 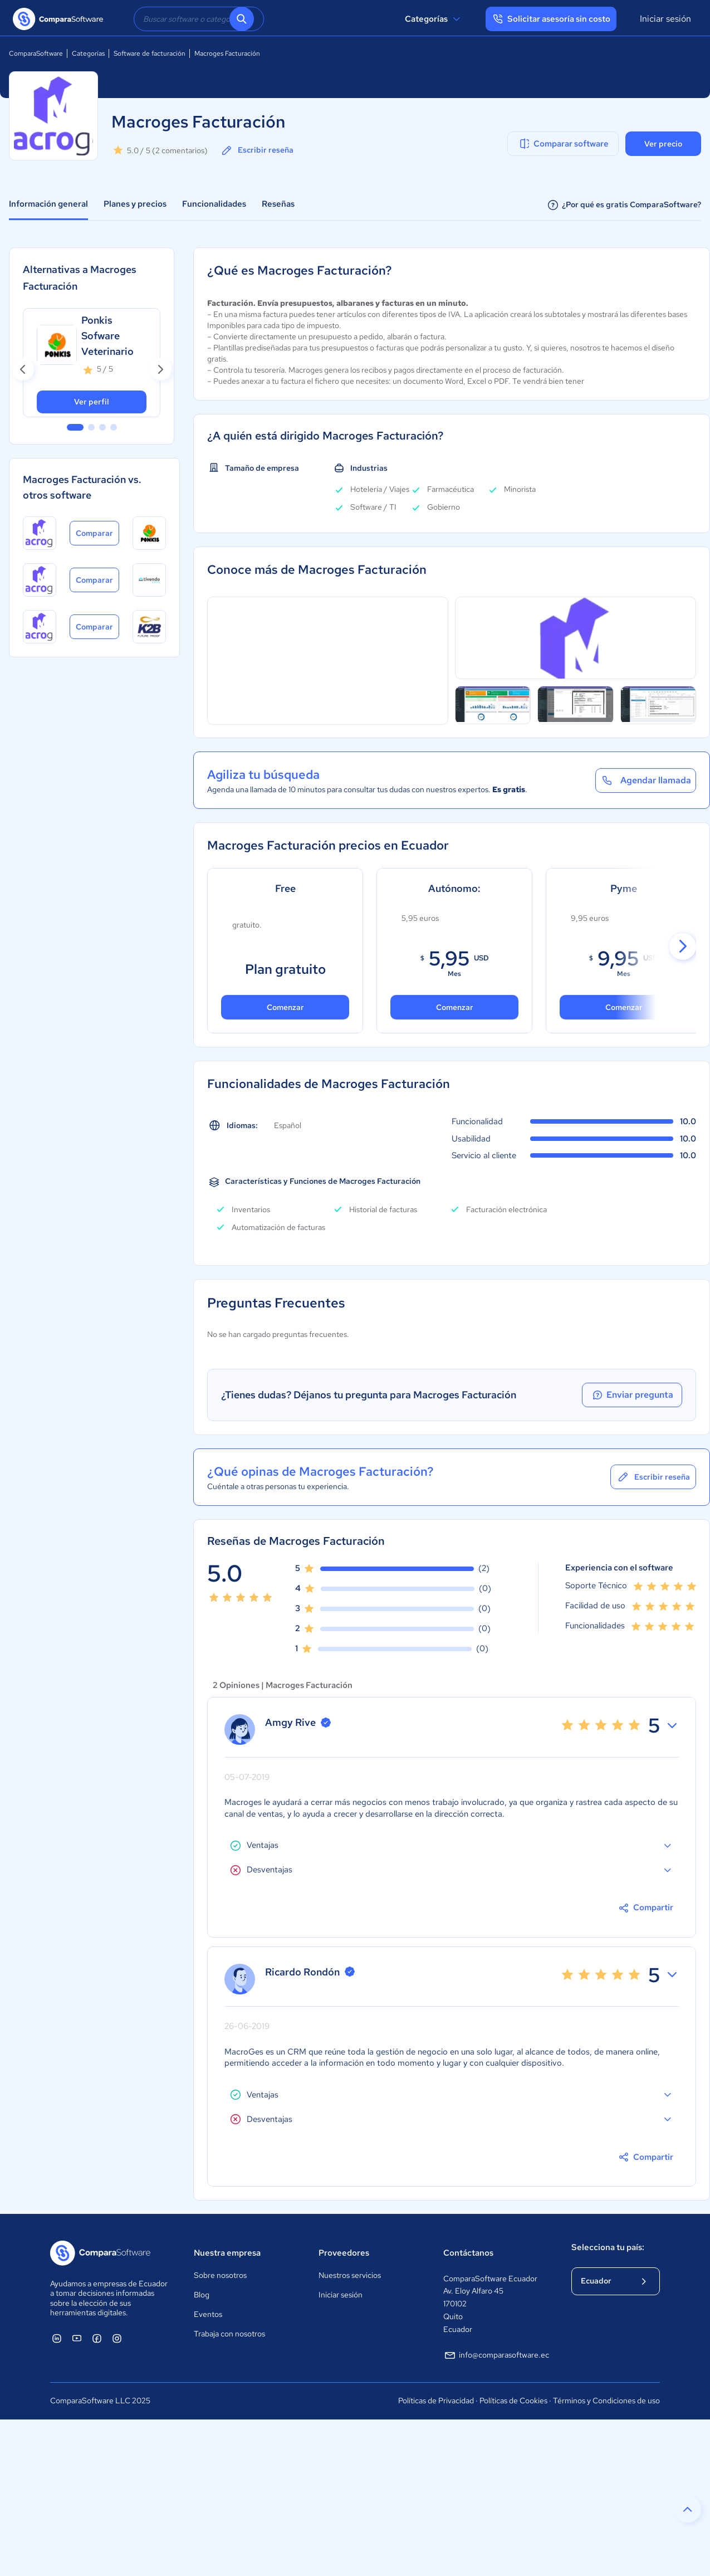 What do you see at coordinates (563, 143) in the screenshot?
I see `Comparar software` at bounding box center [563, 143].